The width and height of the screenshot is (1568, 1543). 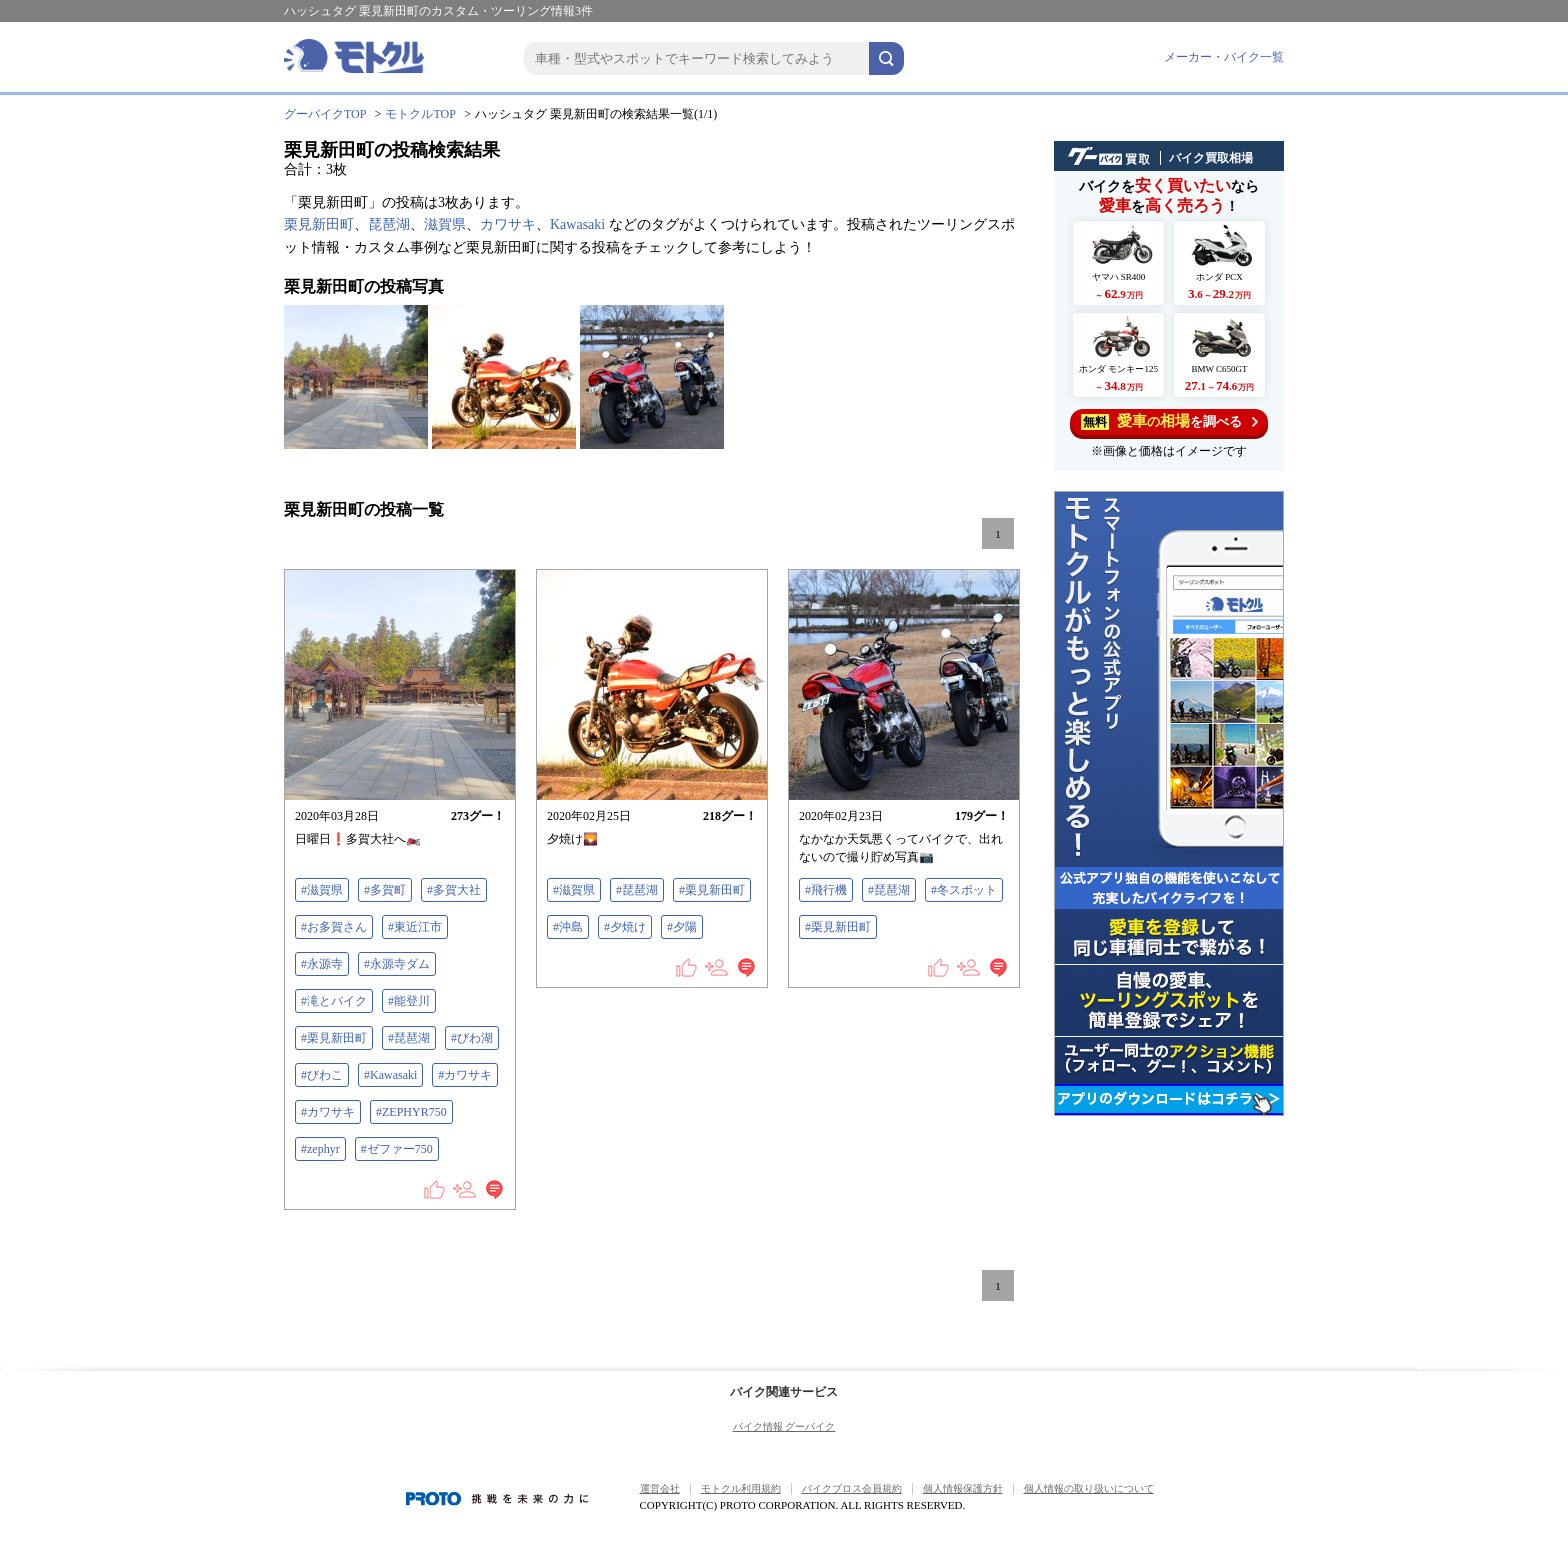 I want to click on 個人情報の取り扱いについて, so click(x=1089, y=1488).